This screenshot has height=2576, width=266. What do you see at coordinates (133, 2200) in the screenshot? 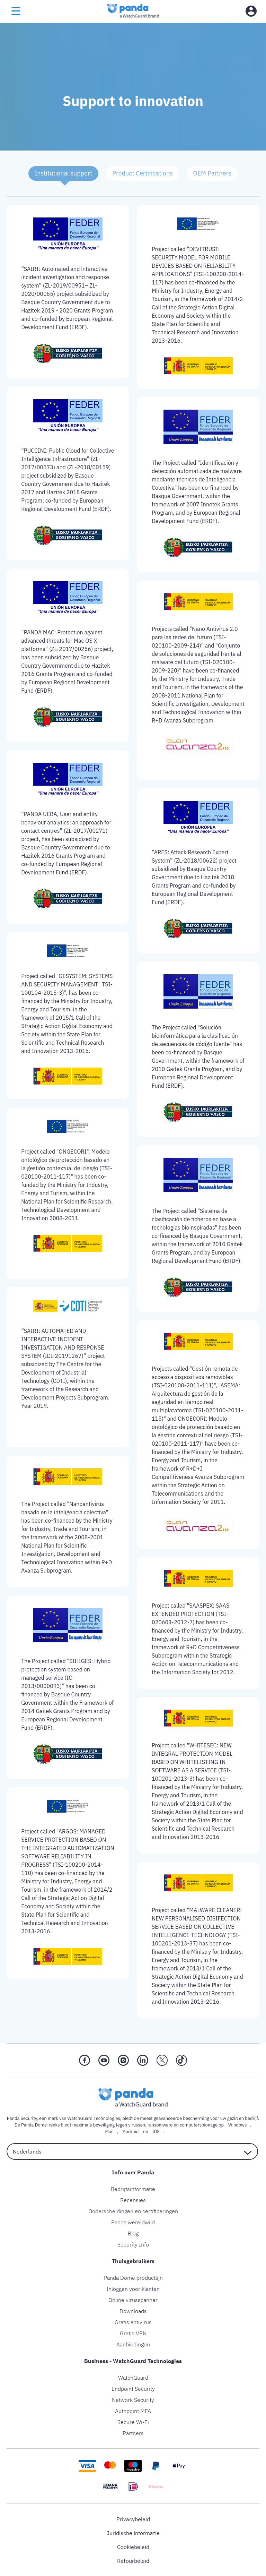
I see `Recensies` at bounding box center [133, 2200].